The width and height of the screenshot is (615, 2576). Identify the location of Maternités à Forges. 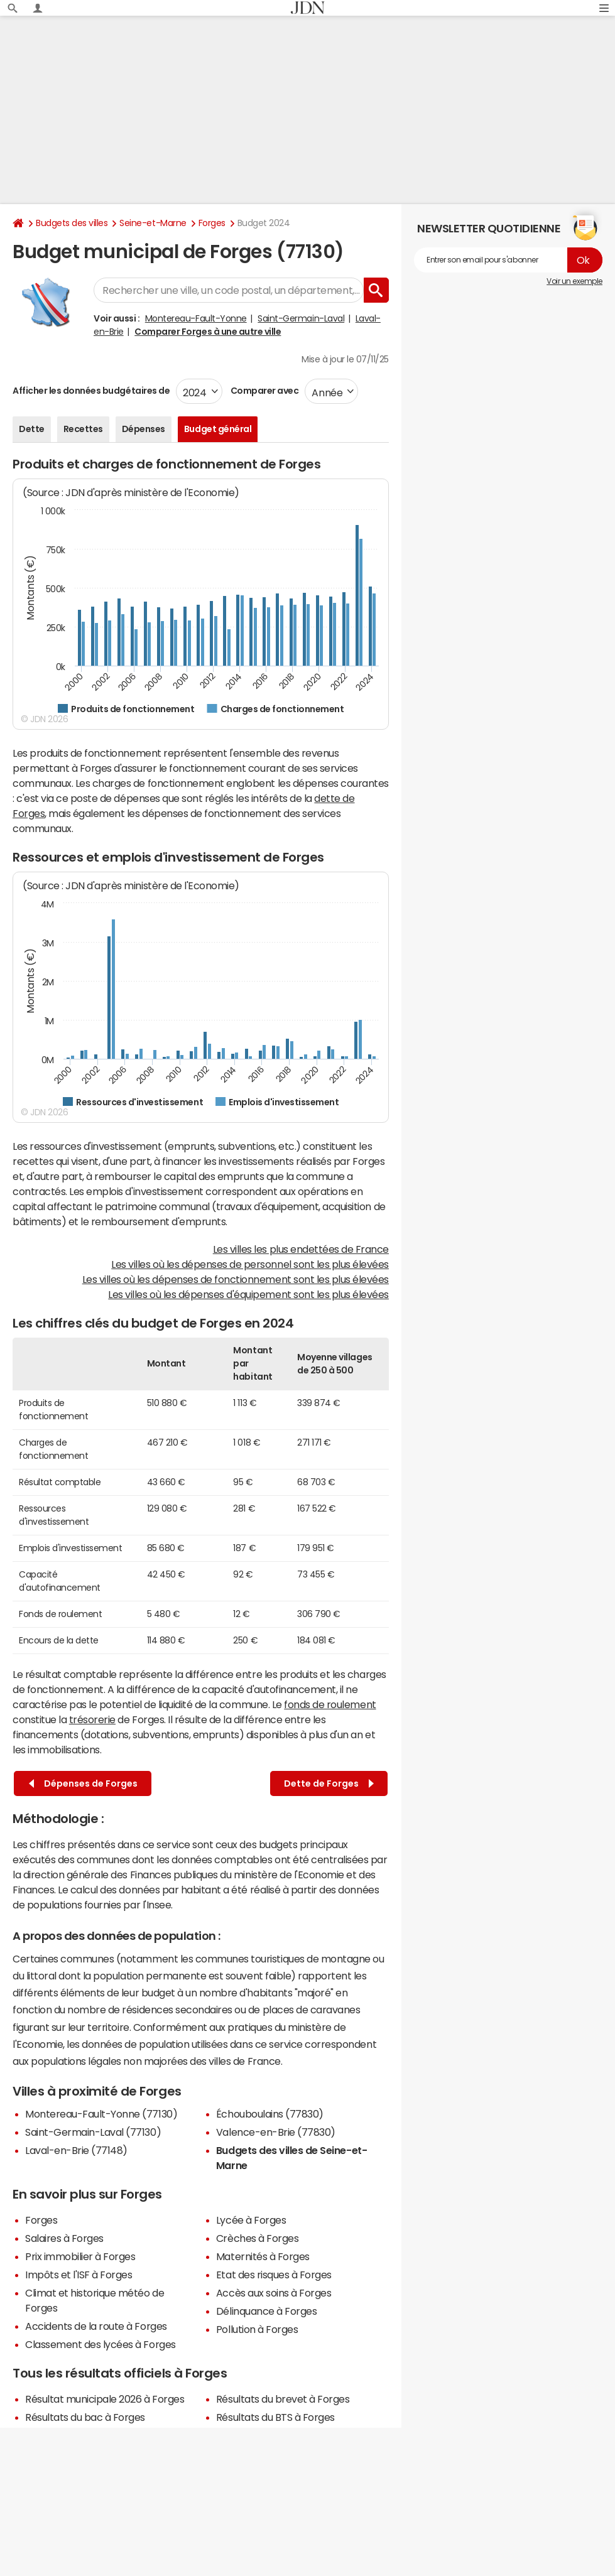
(263, 2256).